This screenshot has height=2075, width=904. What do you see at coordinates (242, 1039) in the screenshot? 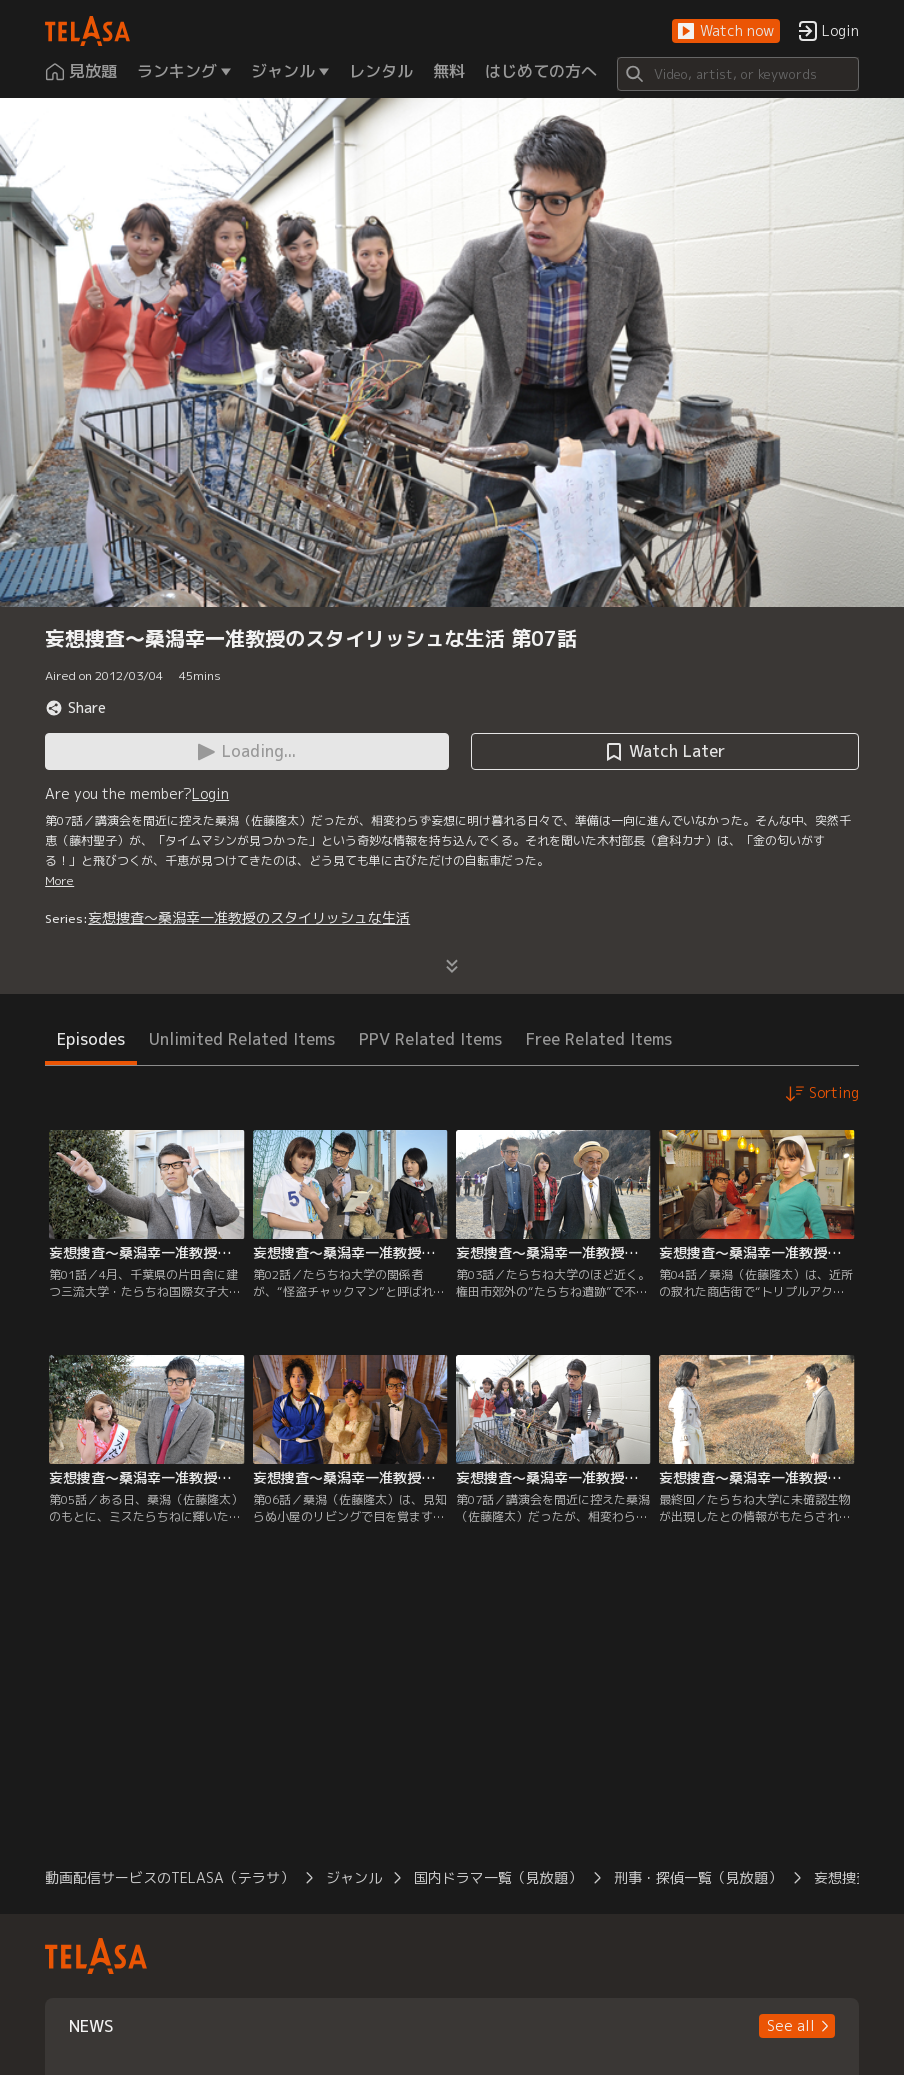
I see `Unlimited Related Items` at bounding box center [242, 1039].